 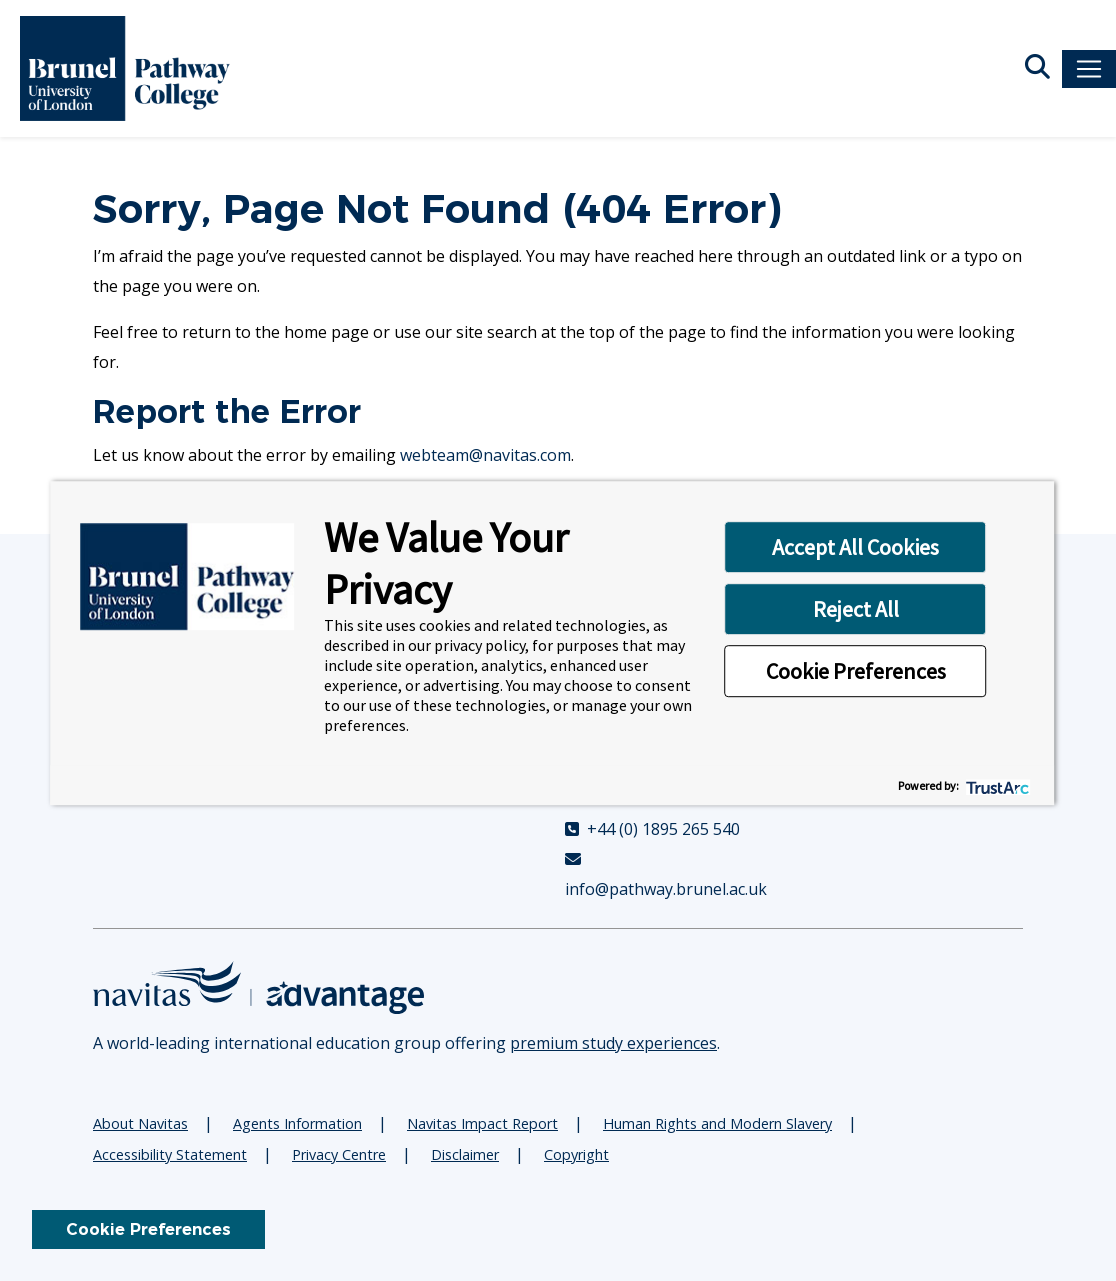 What do you see at coordinates (339, 1154) in the screenshot?
I see `Privacy Centre` at bounding box center [339, 1154].